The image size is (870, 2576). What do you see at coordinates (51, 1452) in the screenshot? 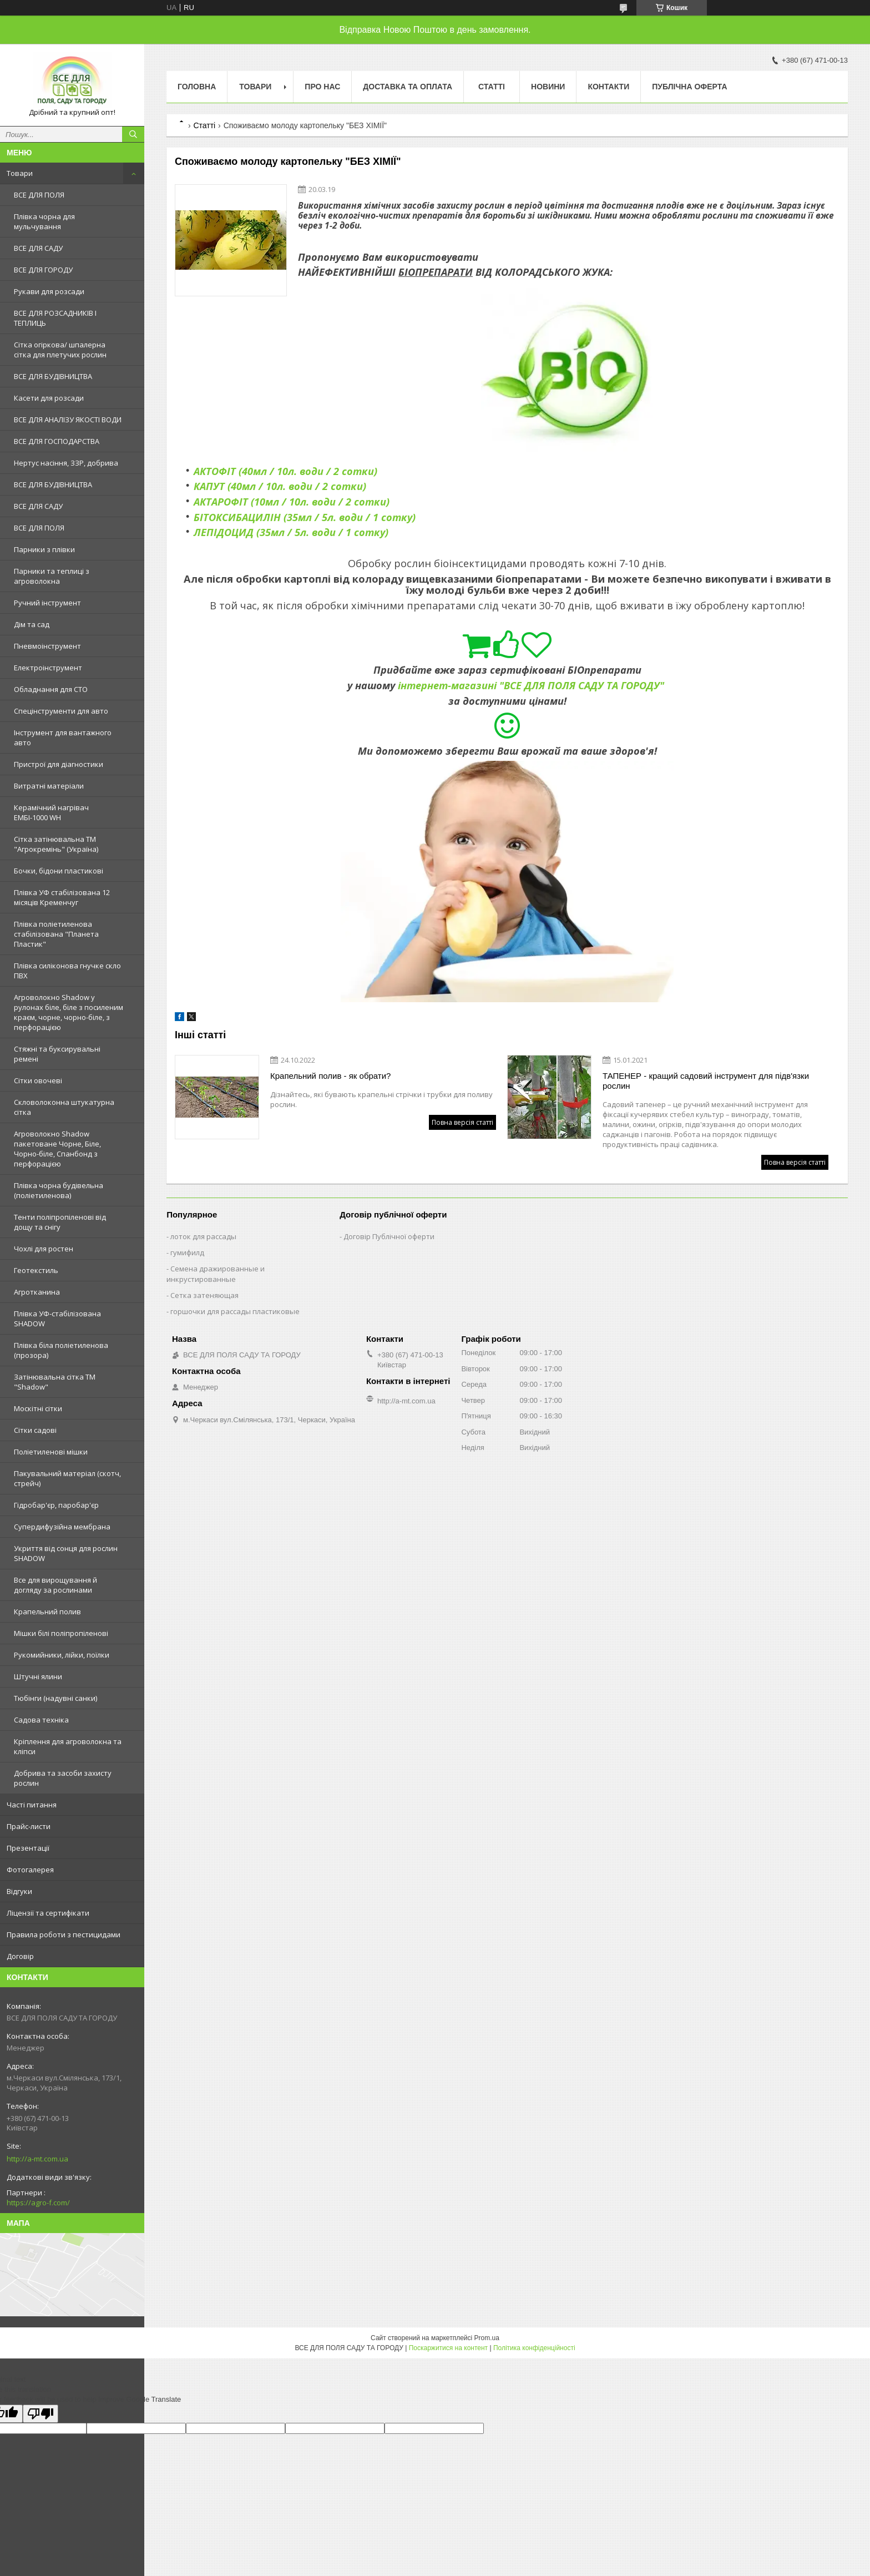
I see `Поліетиленові мішки` at bounding box center [51, 1452].